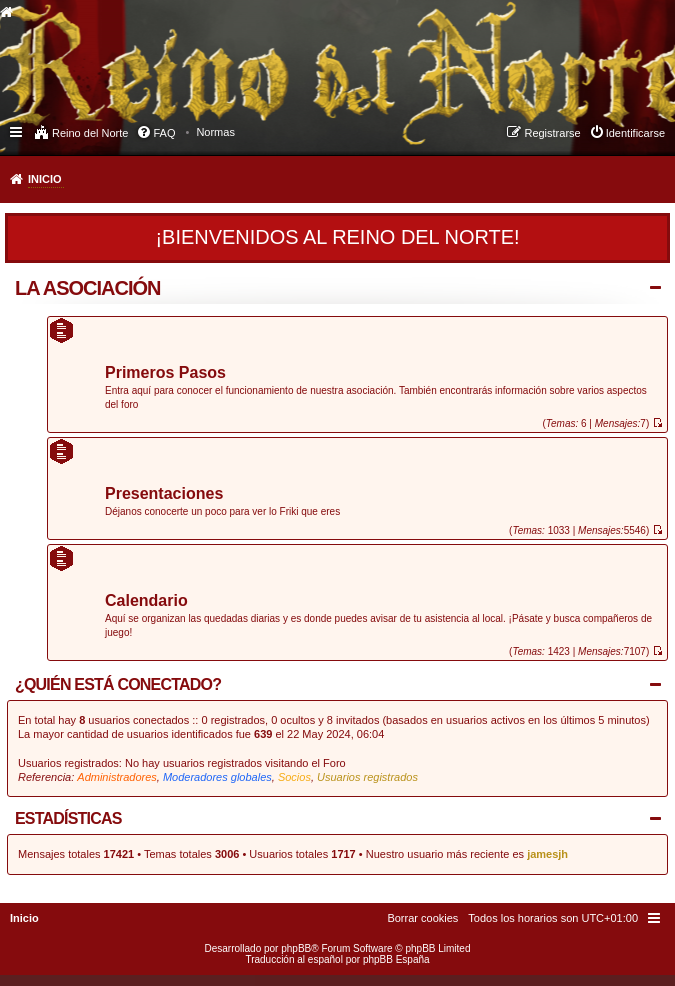  Describe the element at coordinates (164, 133) in the screenshot. I see `FAQ [menuitem]` at that location.